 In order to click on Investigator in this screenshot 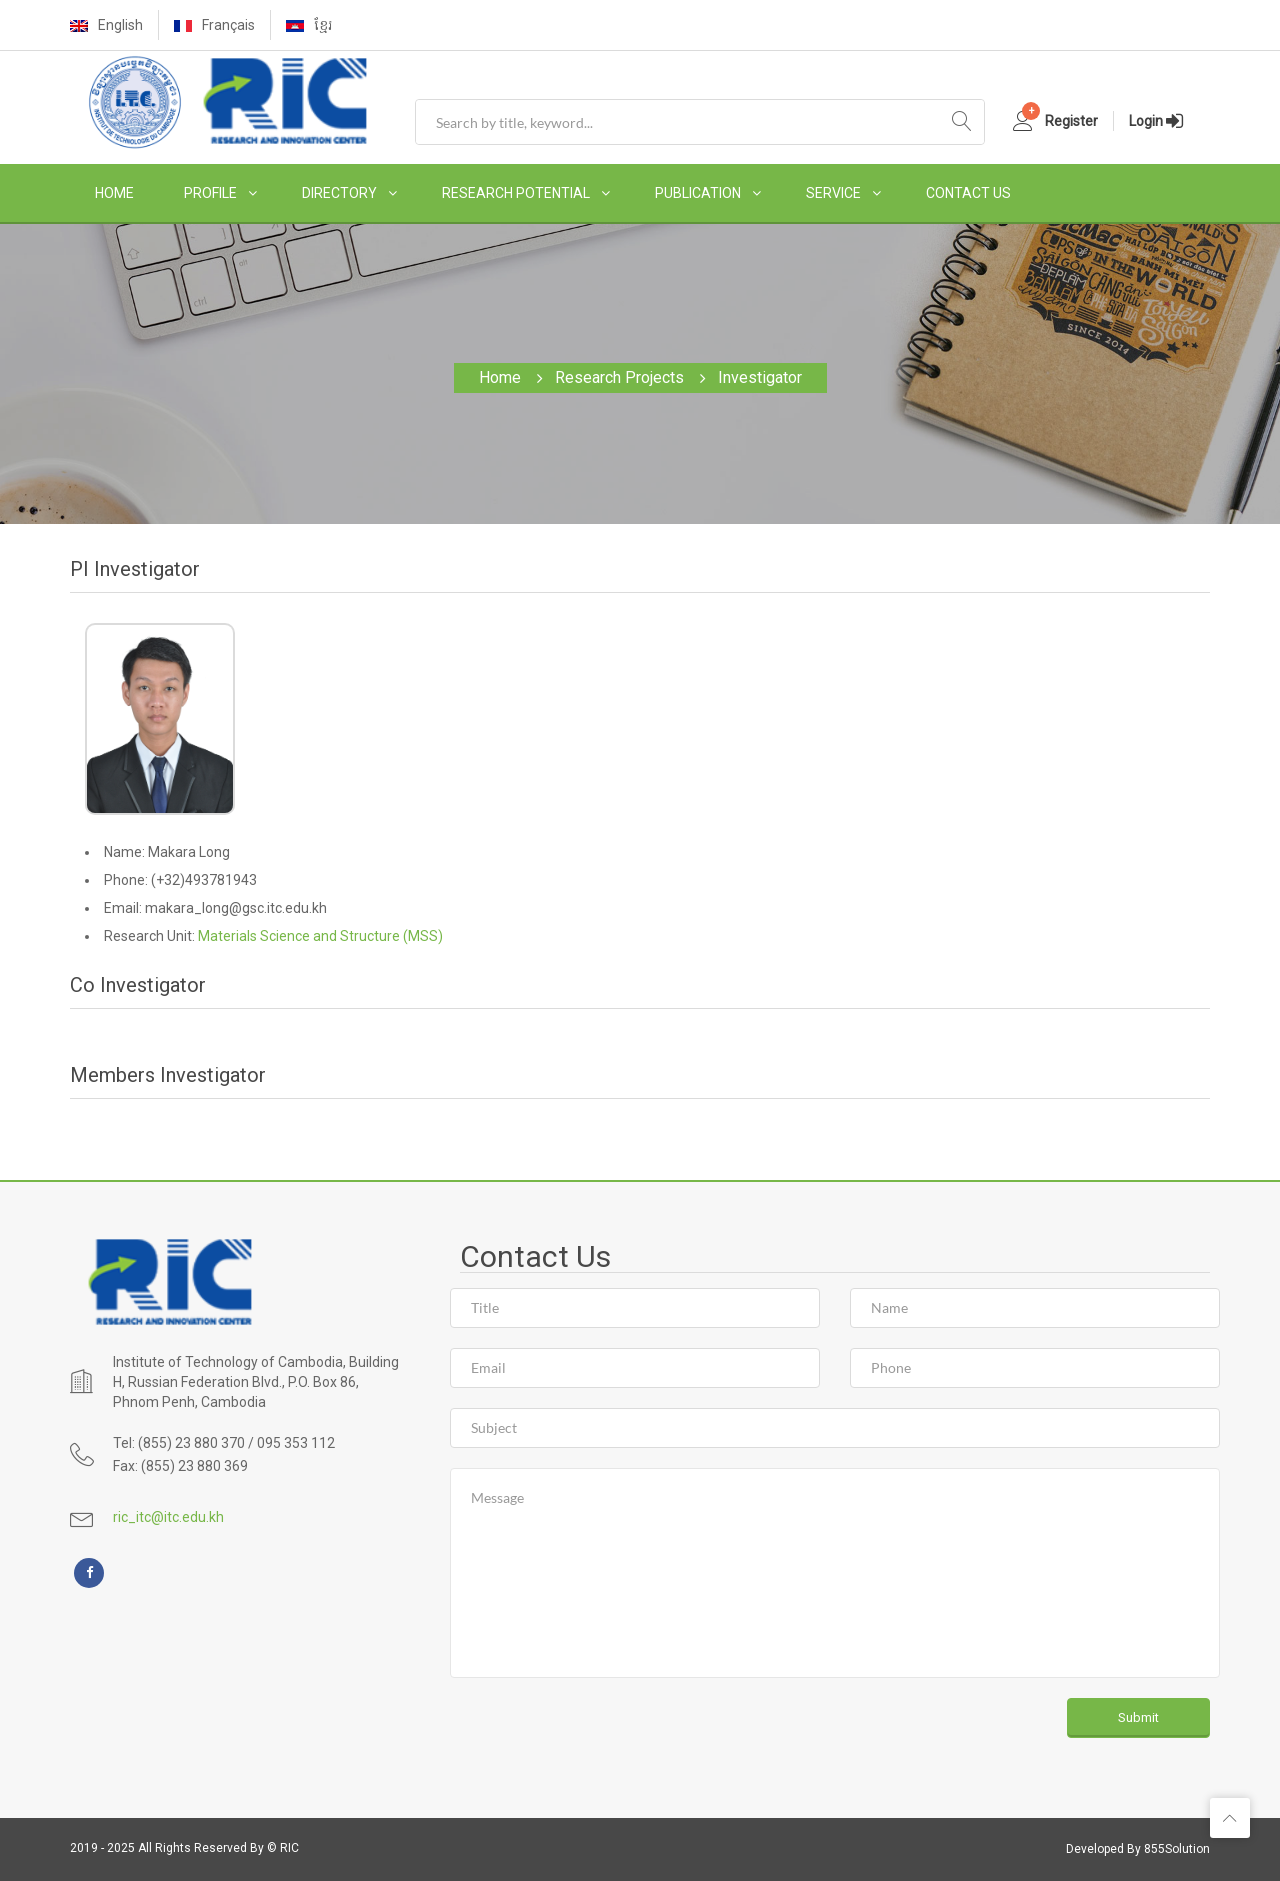, I will do `click(760, 377)`.